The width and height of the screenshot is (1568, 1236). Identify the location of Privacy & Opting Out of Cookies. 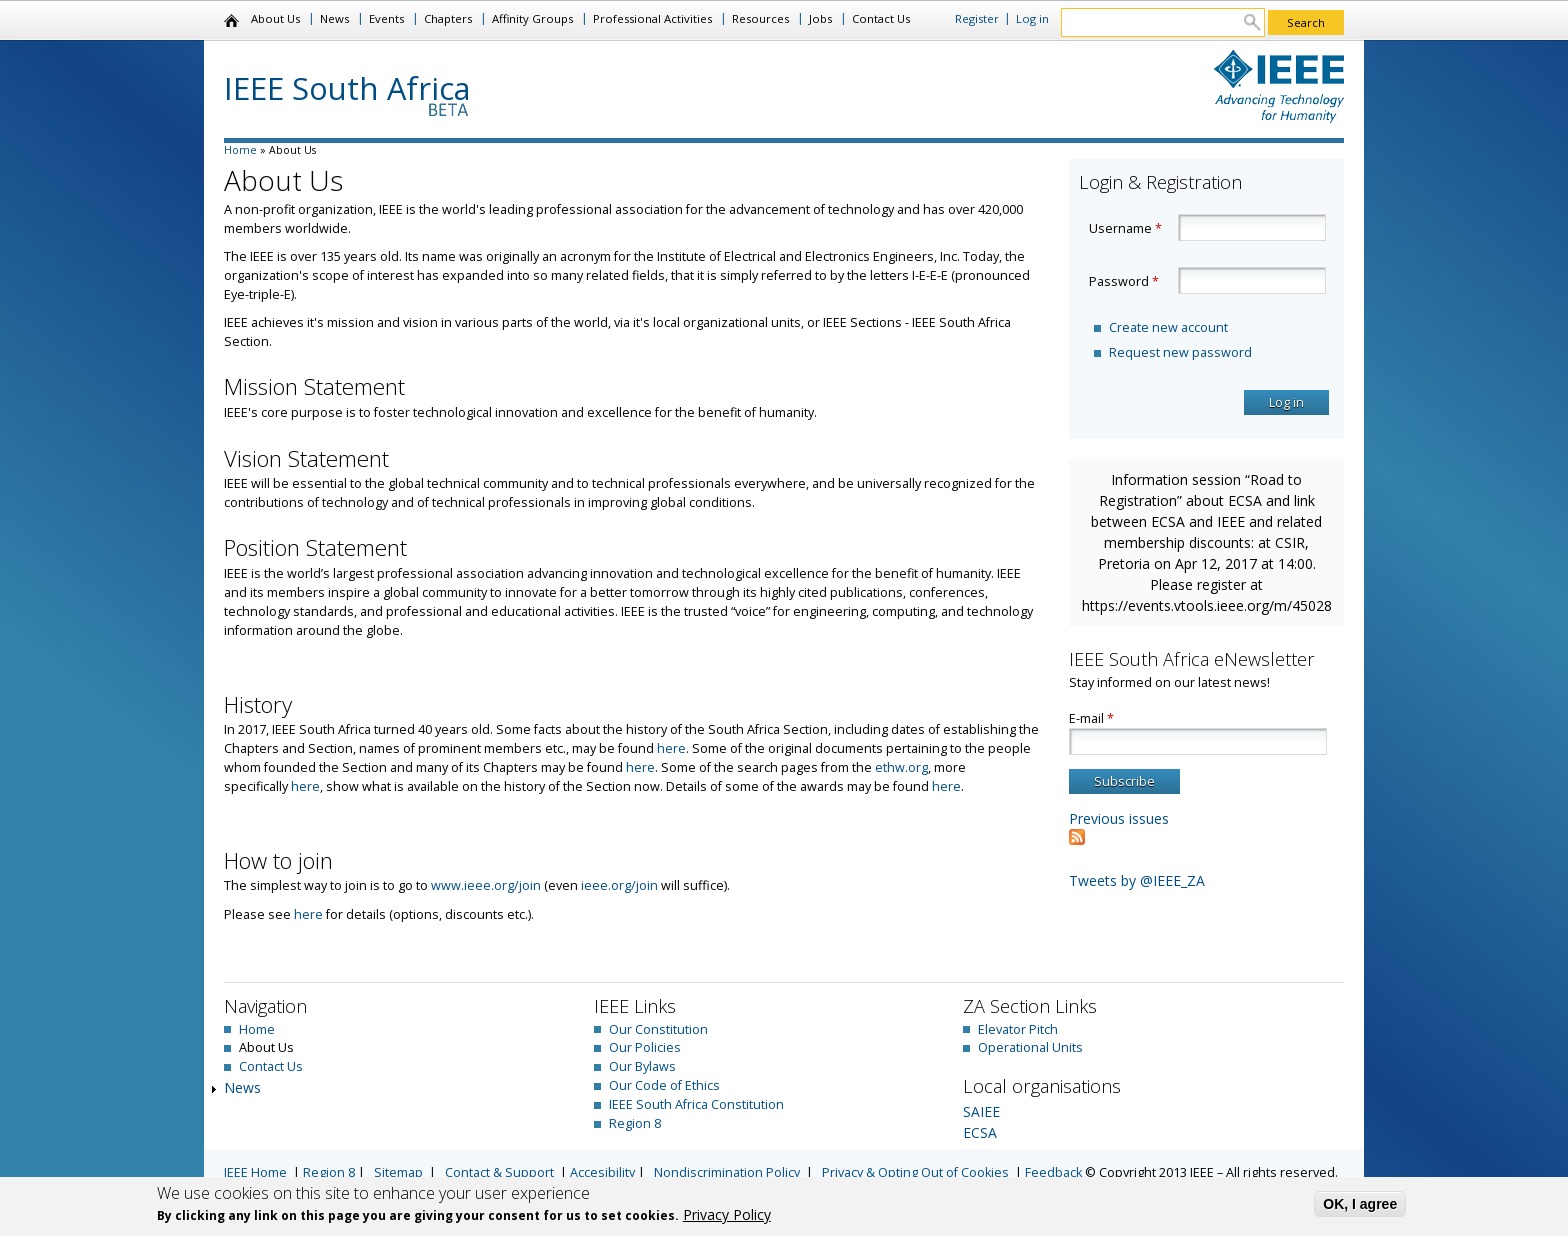
(915, 1172).